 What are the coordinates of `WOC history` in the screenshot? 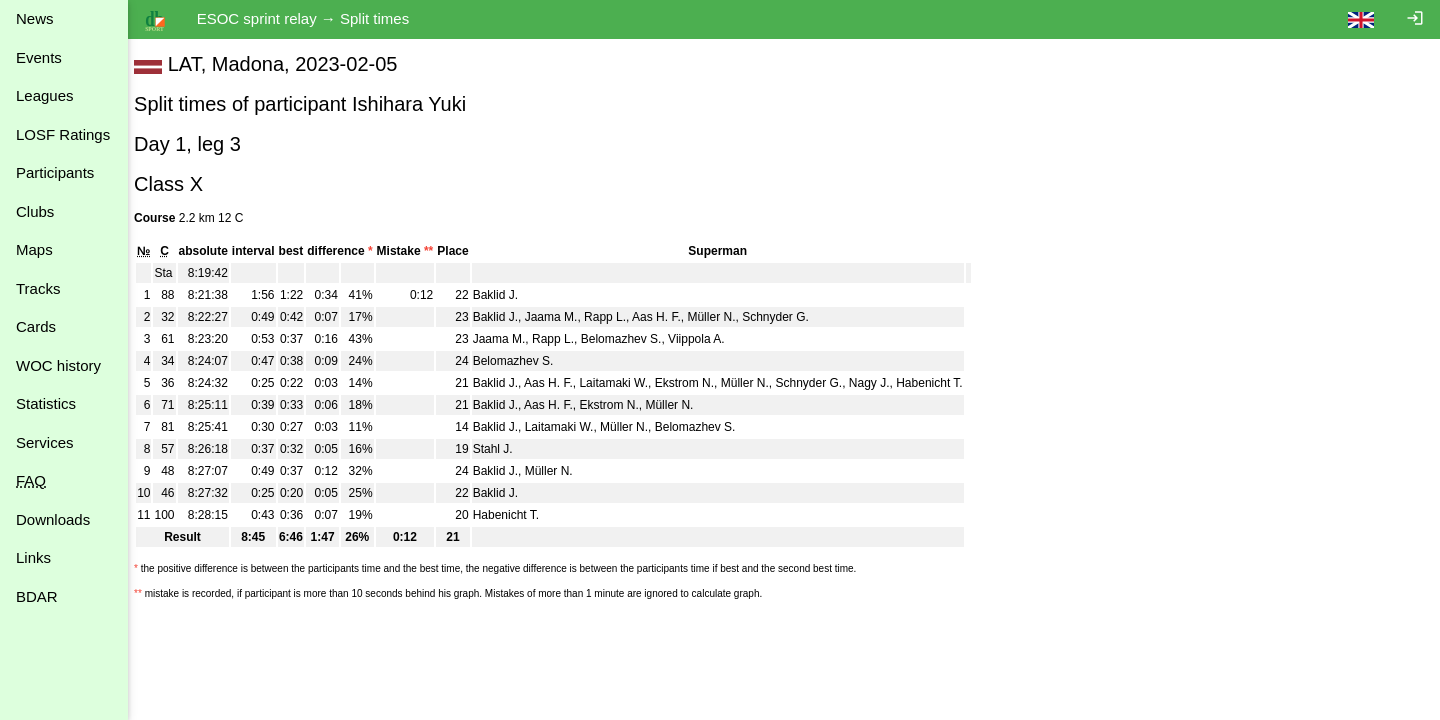 It's located at (58, 365).